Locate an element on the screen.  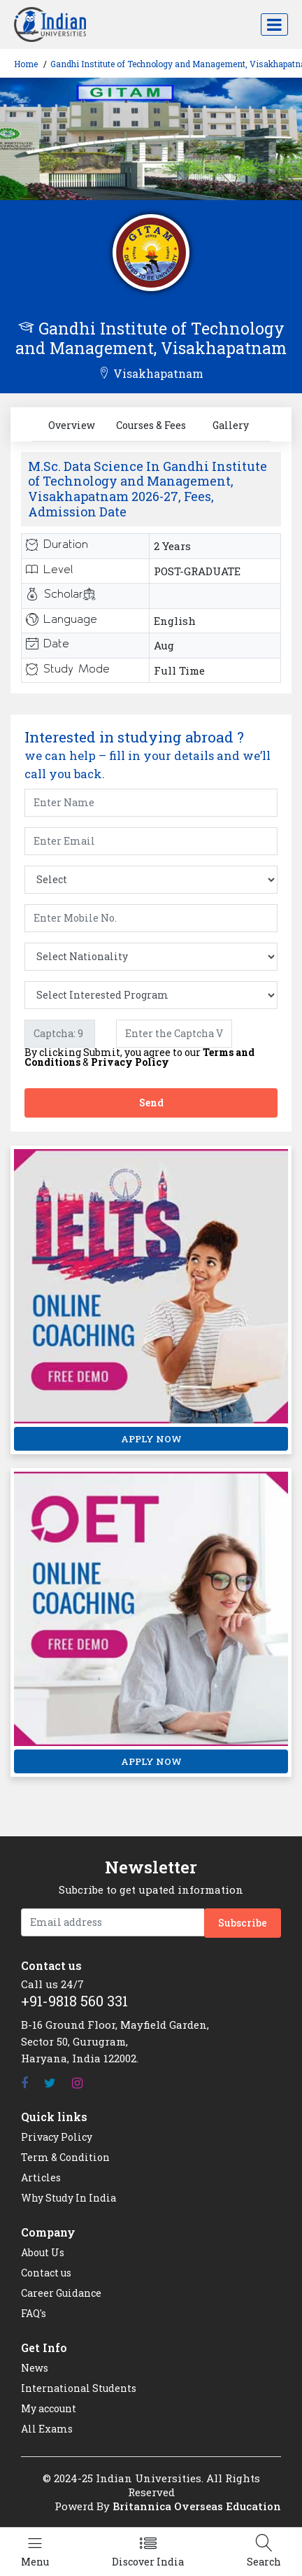
APPLY NOW is located at coordinates (151, 1439).